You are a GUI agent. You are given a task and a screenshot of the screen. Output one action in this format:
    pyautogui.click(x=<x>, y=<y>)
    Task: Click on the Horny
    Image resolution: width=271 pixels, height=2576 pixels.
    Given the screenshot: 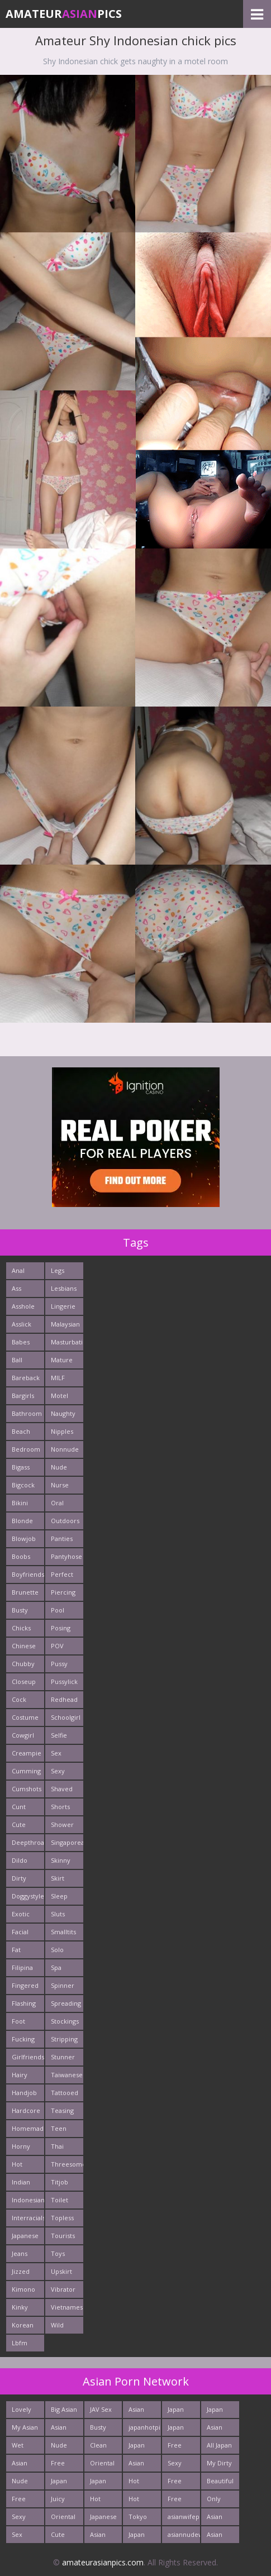 What is the action you would take?
    pyautogui.click(x=21, y=2146)
    